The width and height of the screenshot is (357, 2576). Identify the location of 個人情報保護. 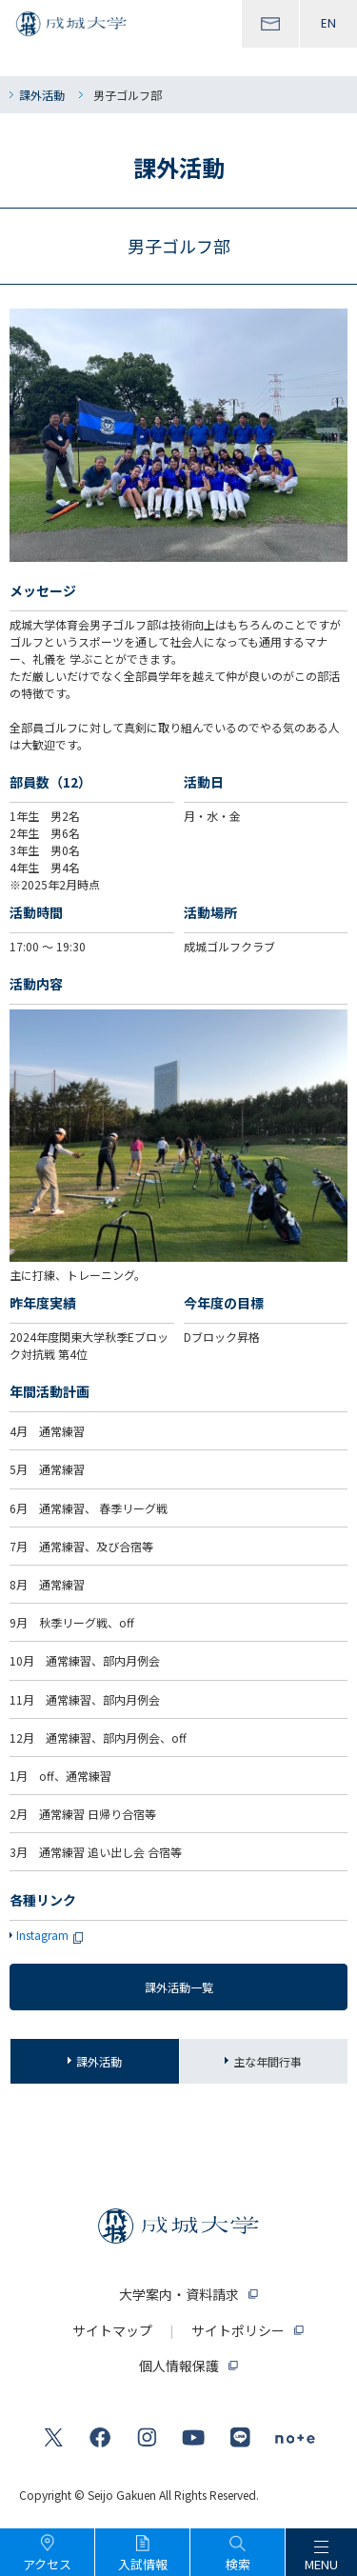
(179, 2365).